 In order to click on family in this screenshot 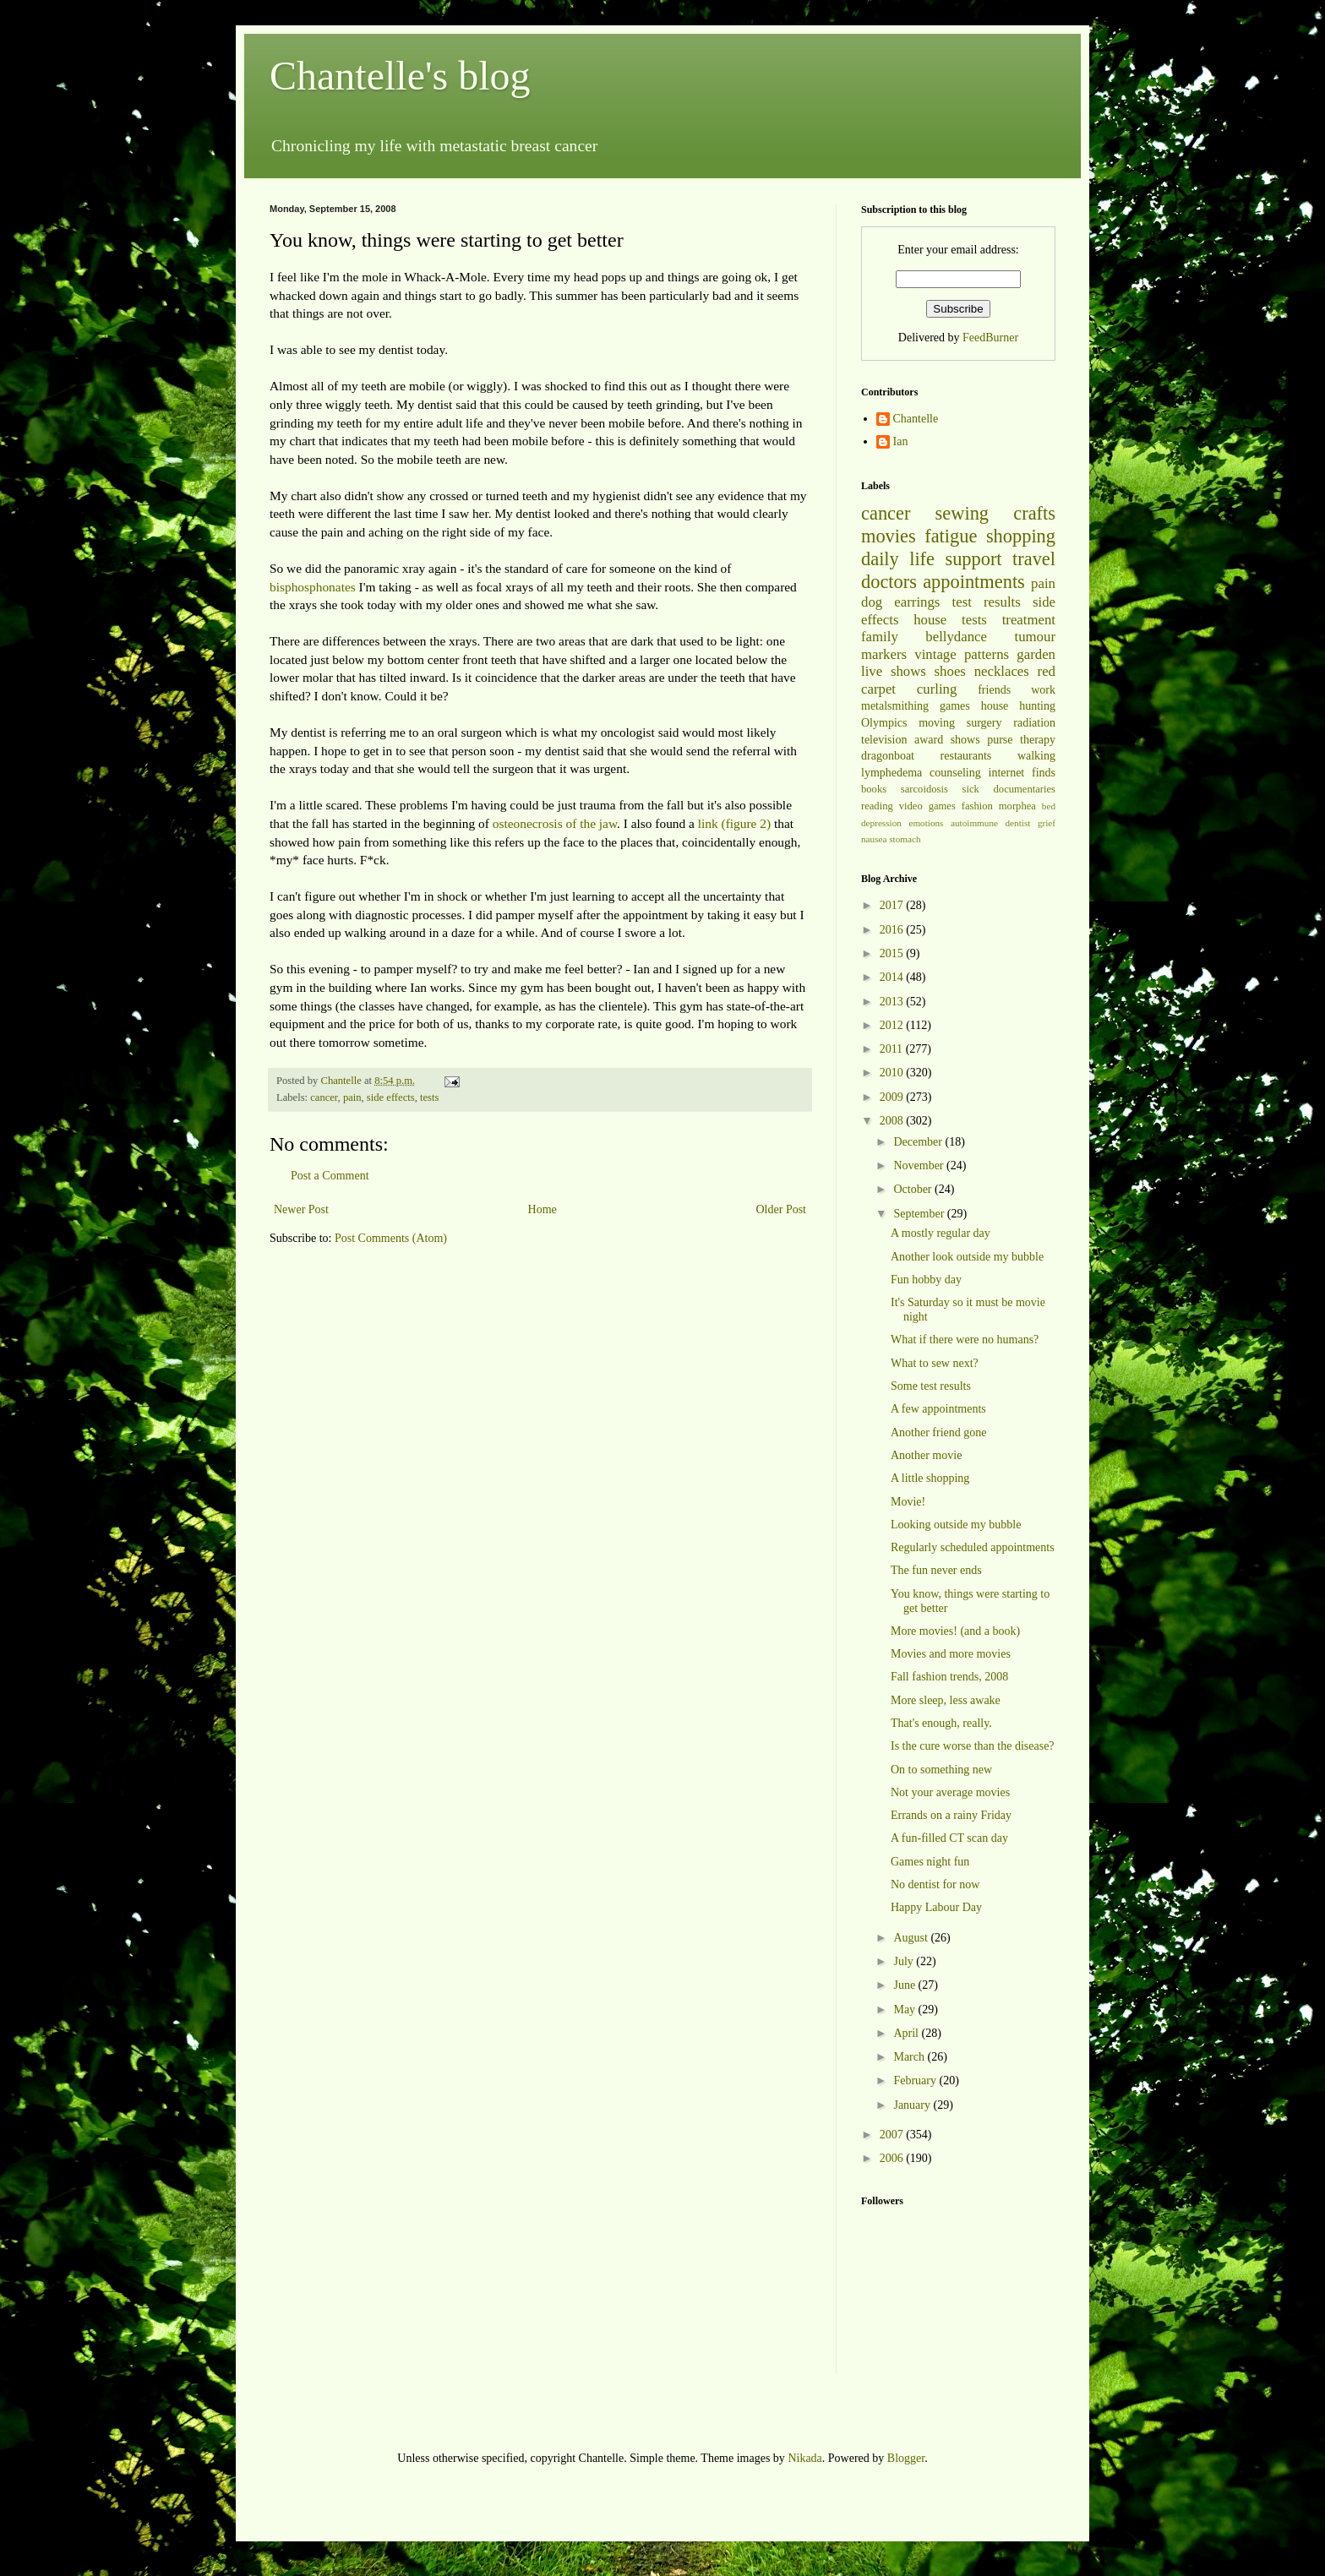, I will do `click(879, 637)`.